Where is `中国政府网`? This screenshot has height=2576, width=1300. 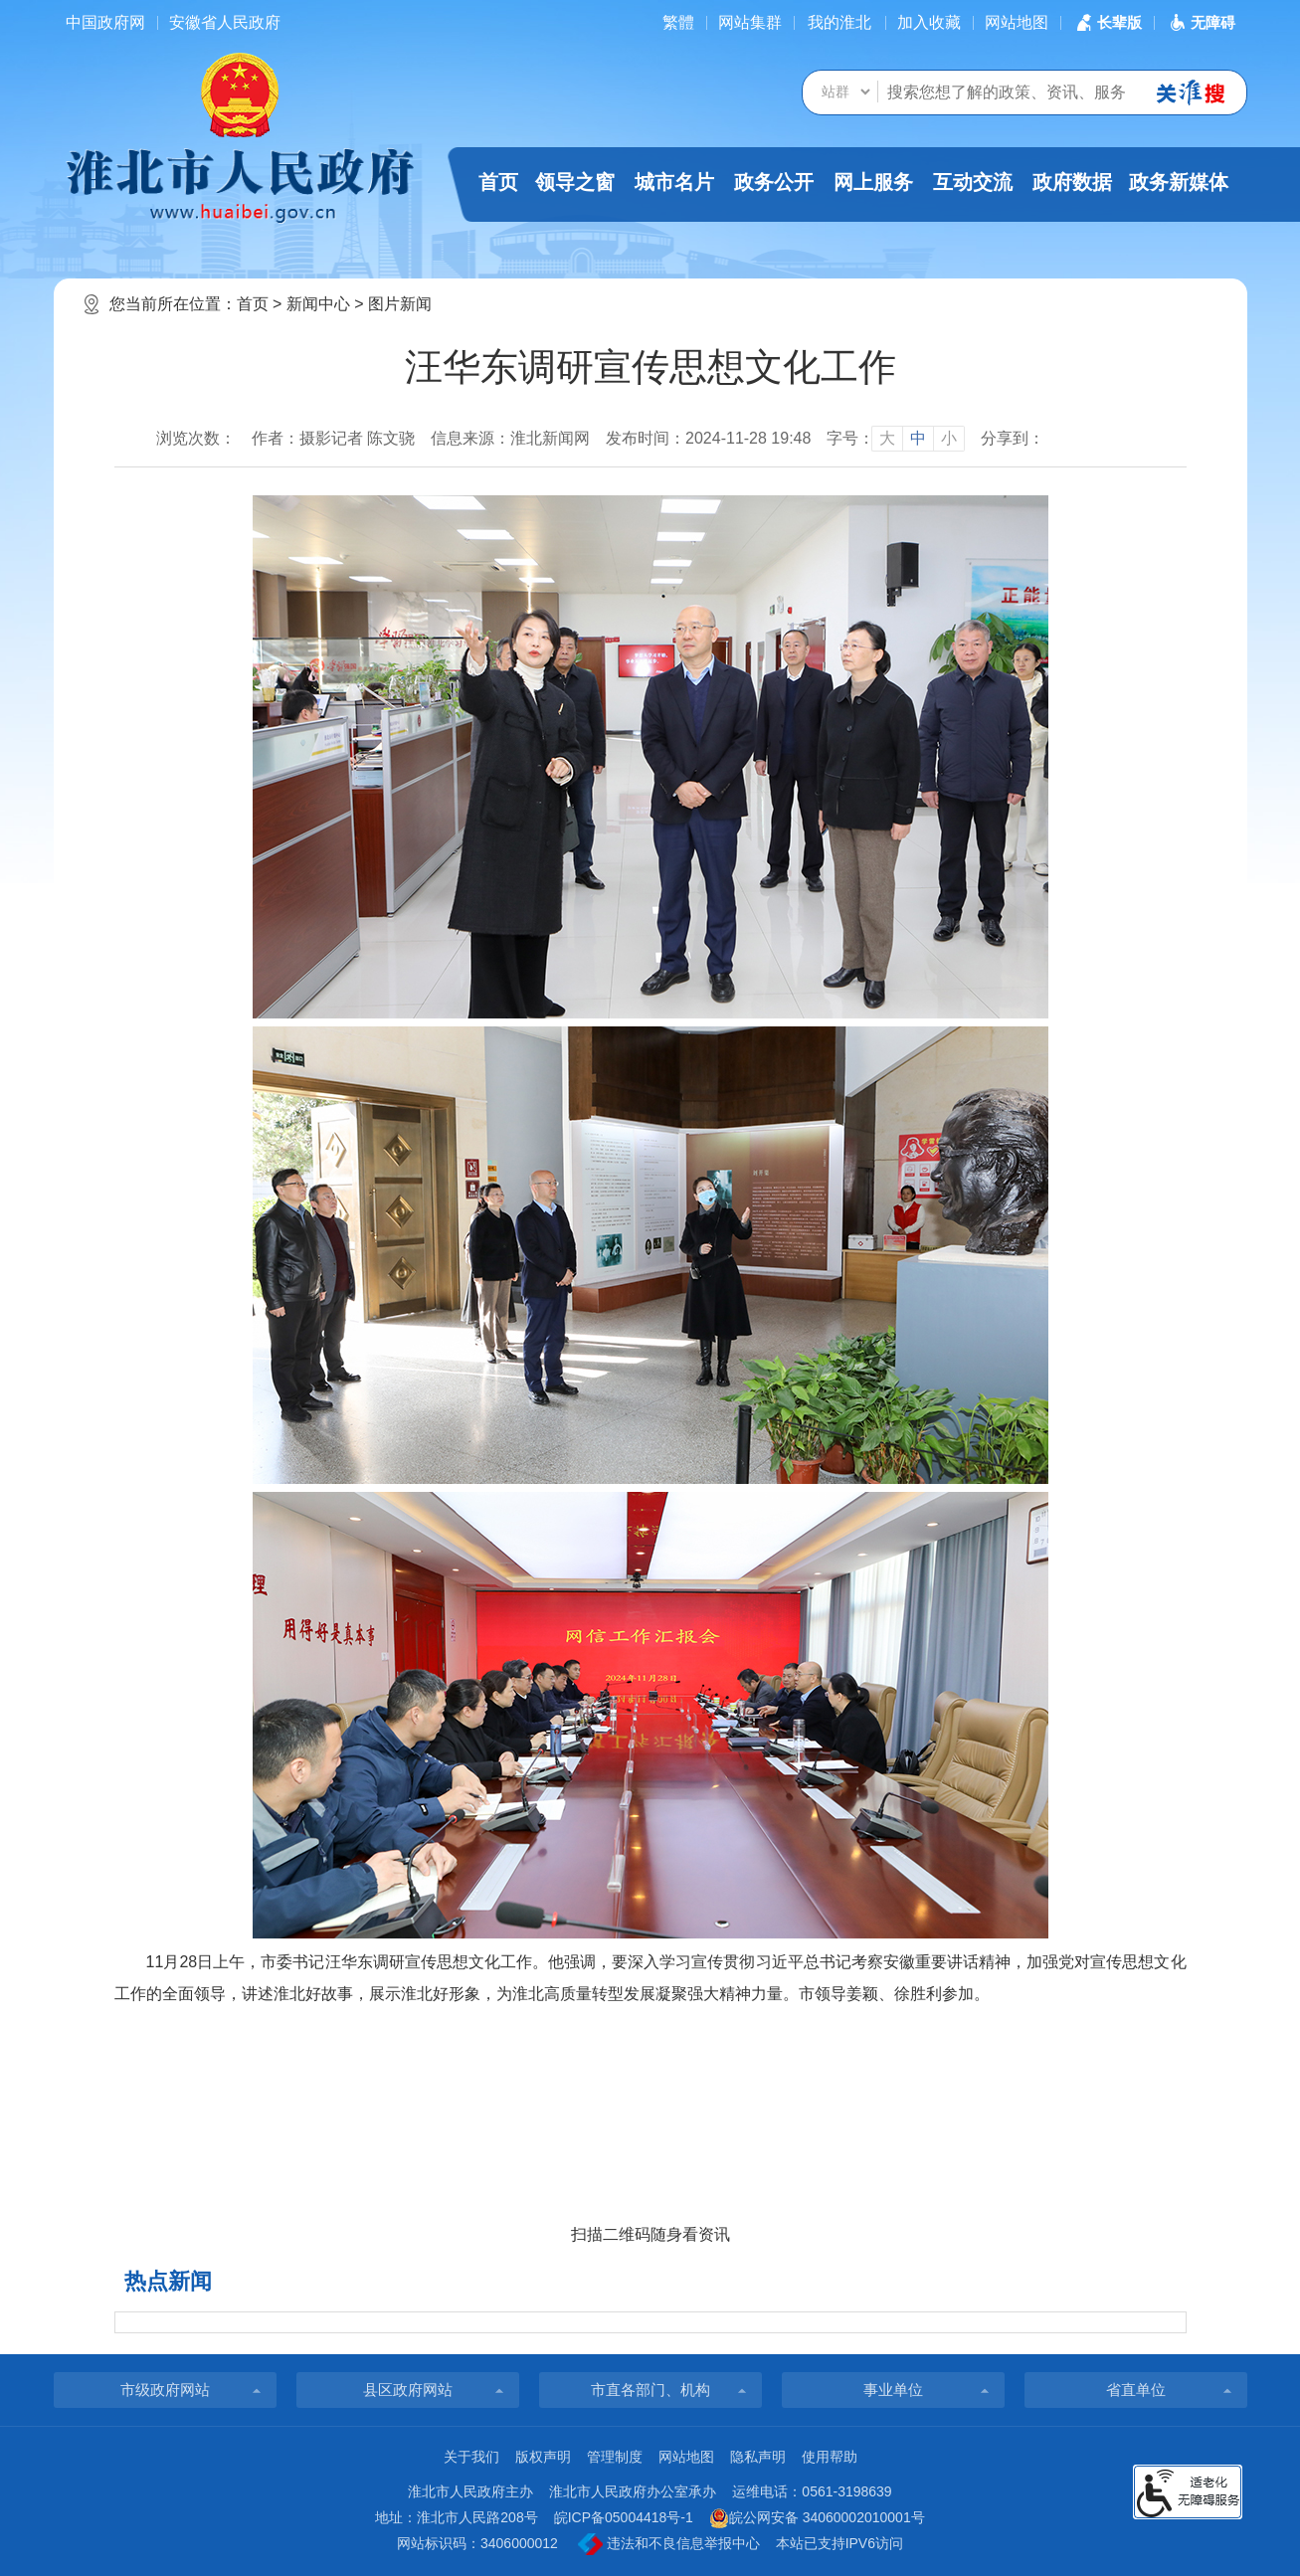
中国政府网 is located at coordinates (105, 22).